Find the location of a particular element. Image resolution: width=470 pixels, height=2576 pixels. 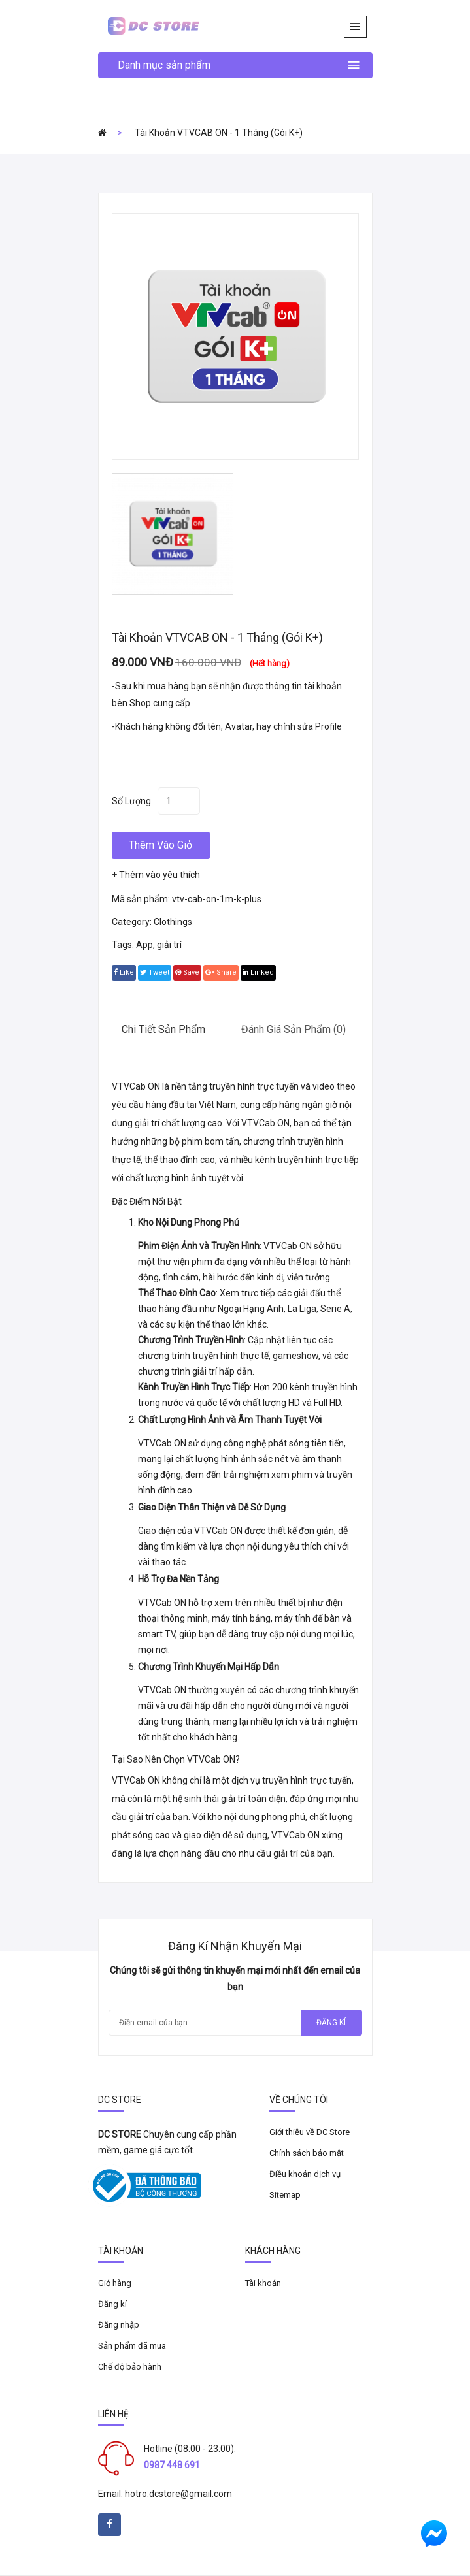

Tài khoản is located at coordinates (263, 2283).